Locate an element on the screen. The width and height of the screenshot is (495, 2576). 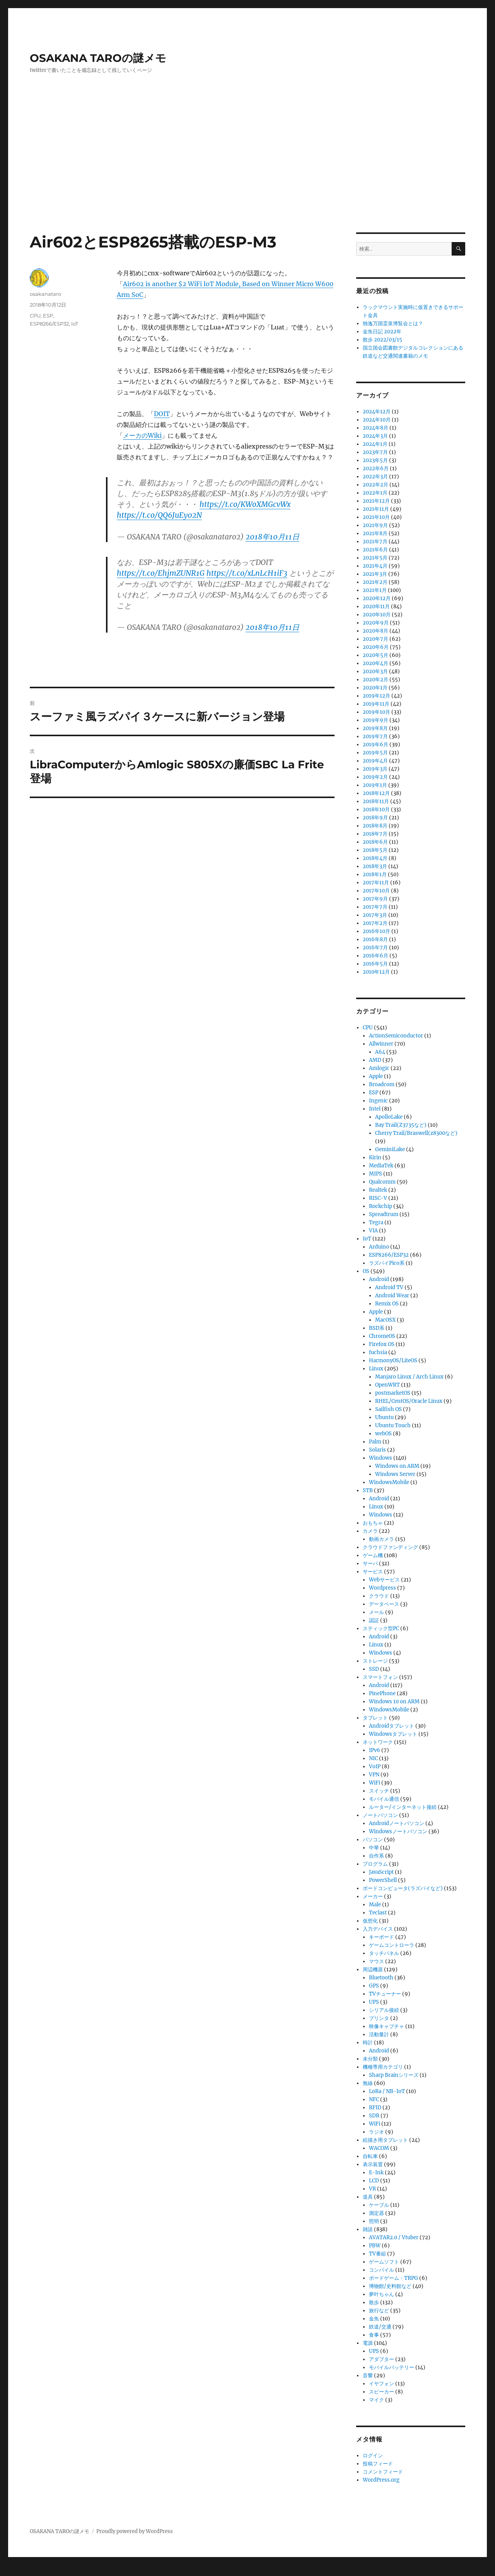
2020年4月 is located at coordinates (375, 663).